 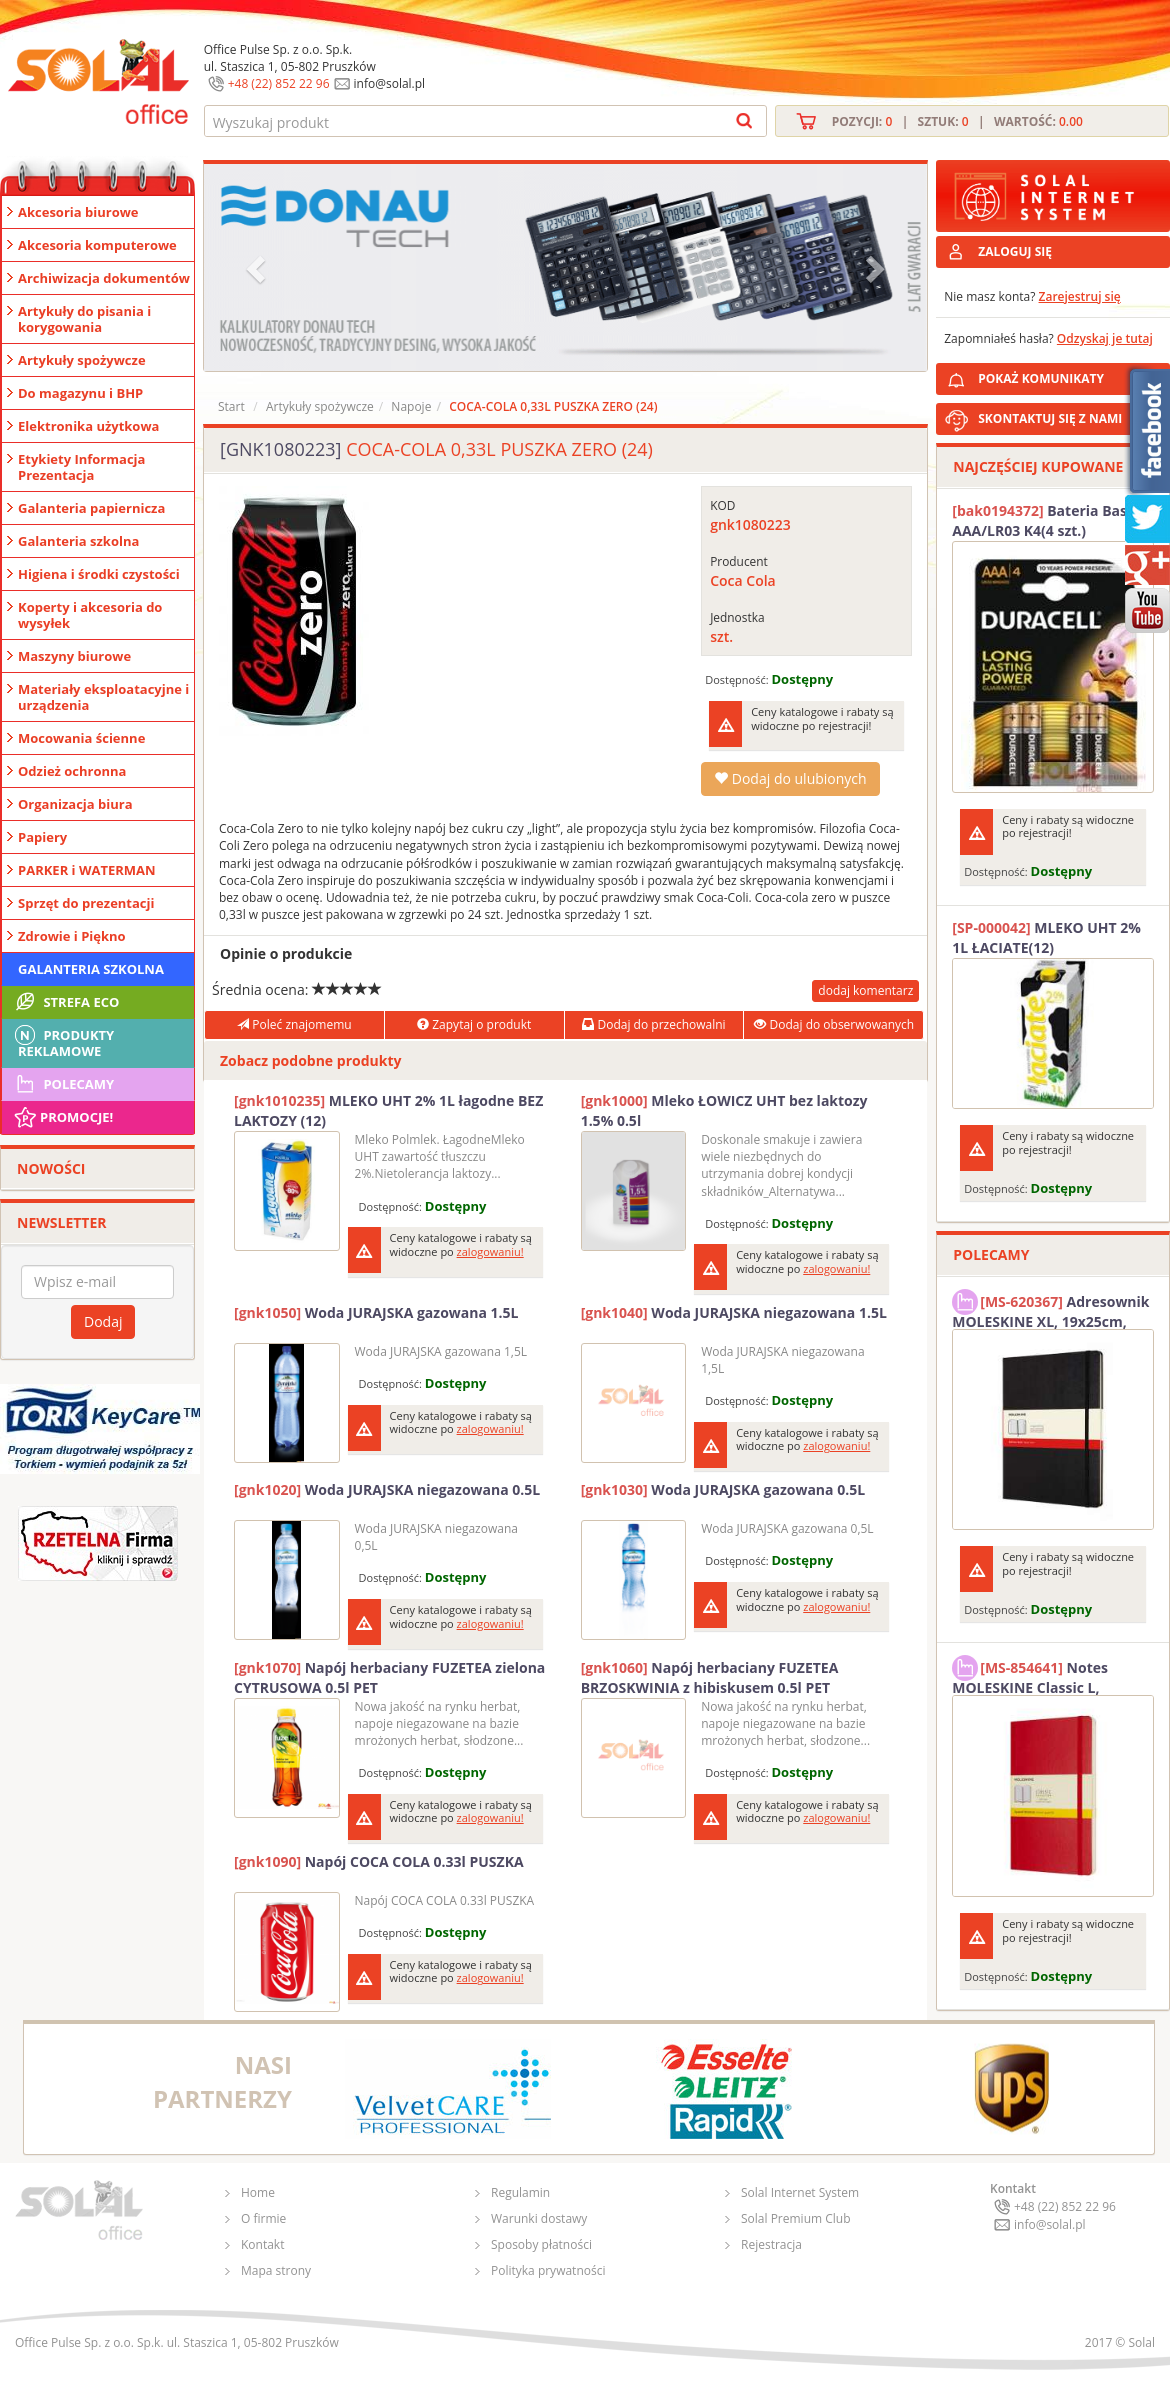 What do you see at coordinates (279, 83) in the screenshot?
I see `+48 (22) 852 22 96` at bounding box center [279, 83].